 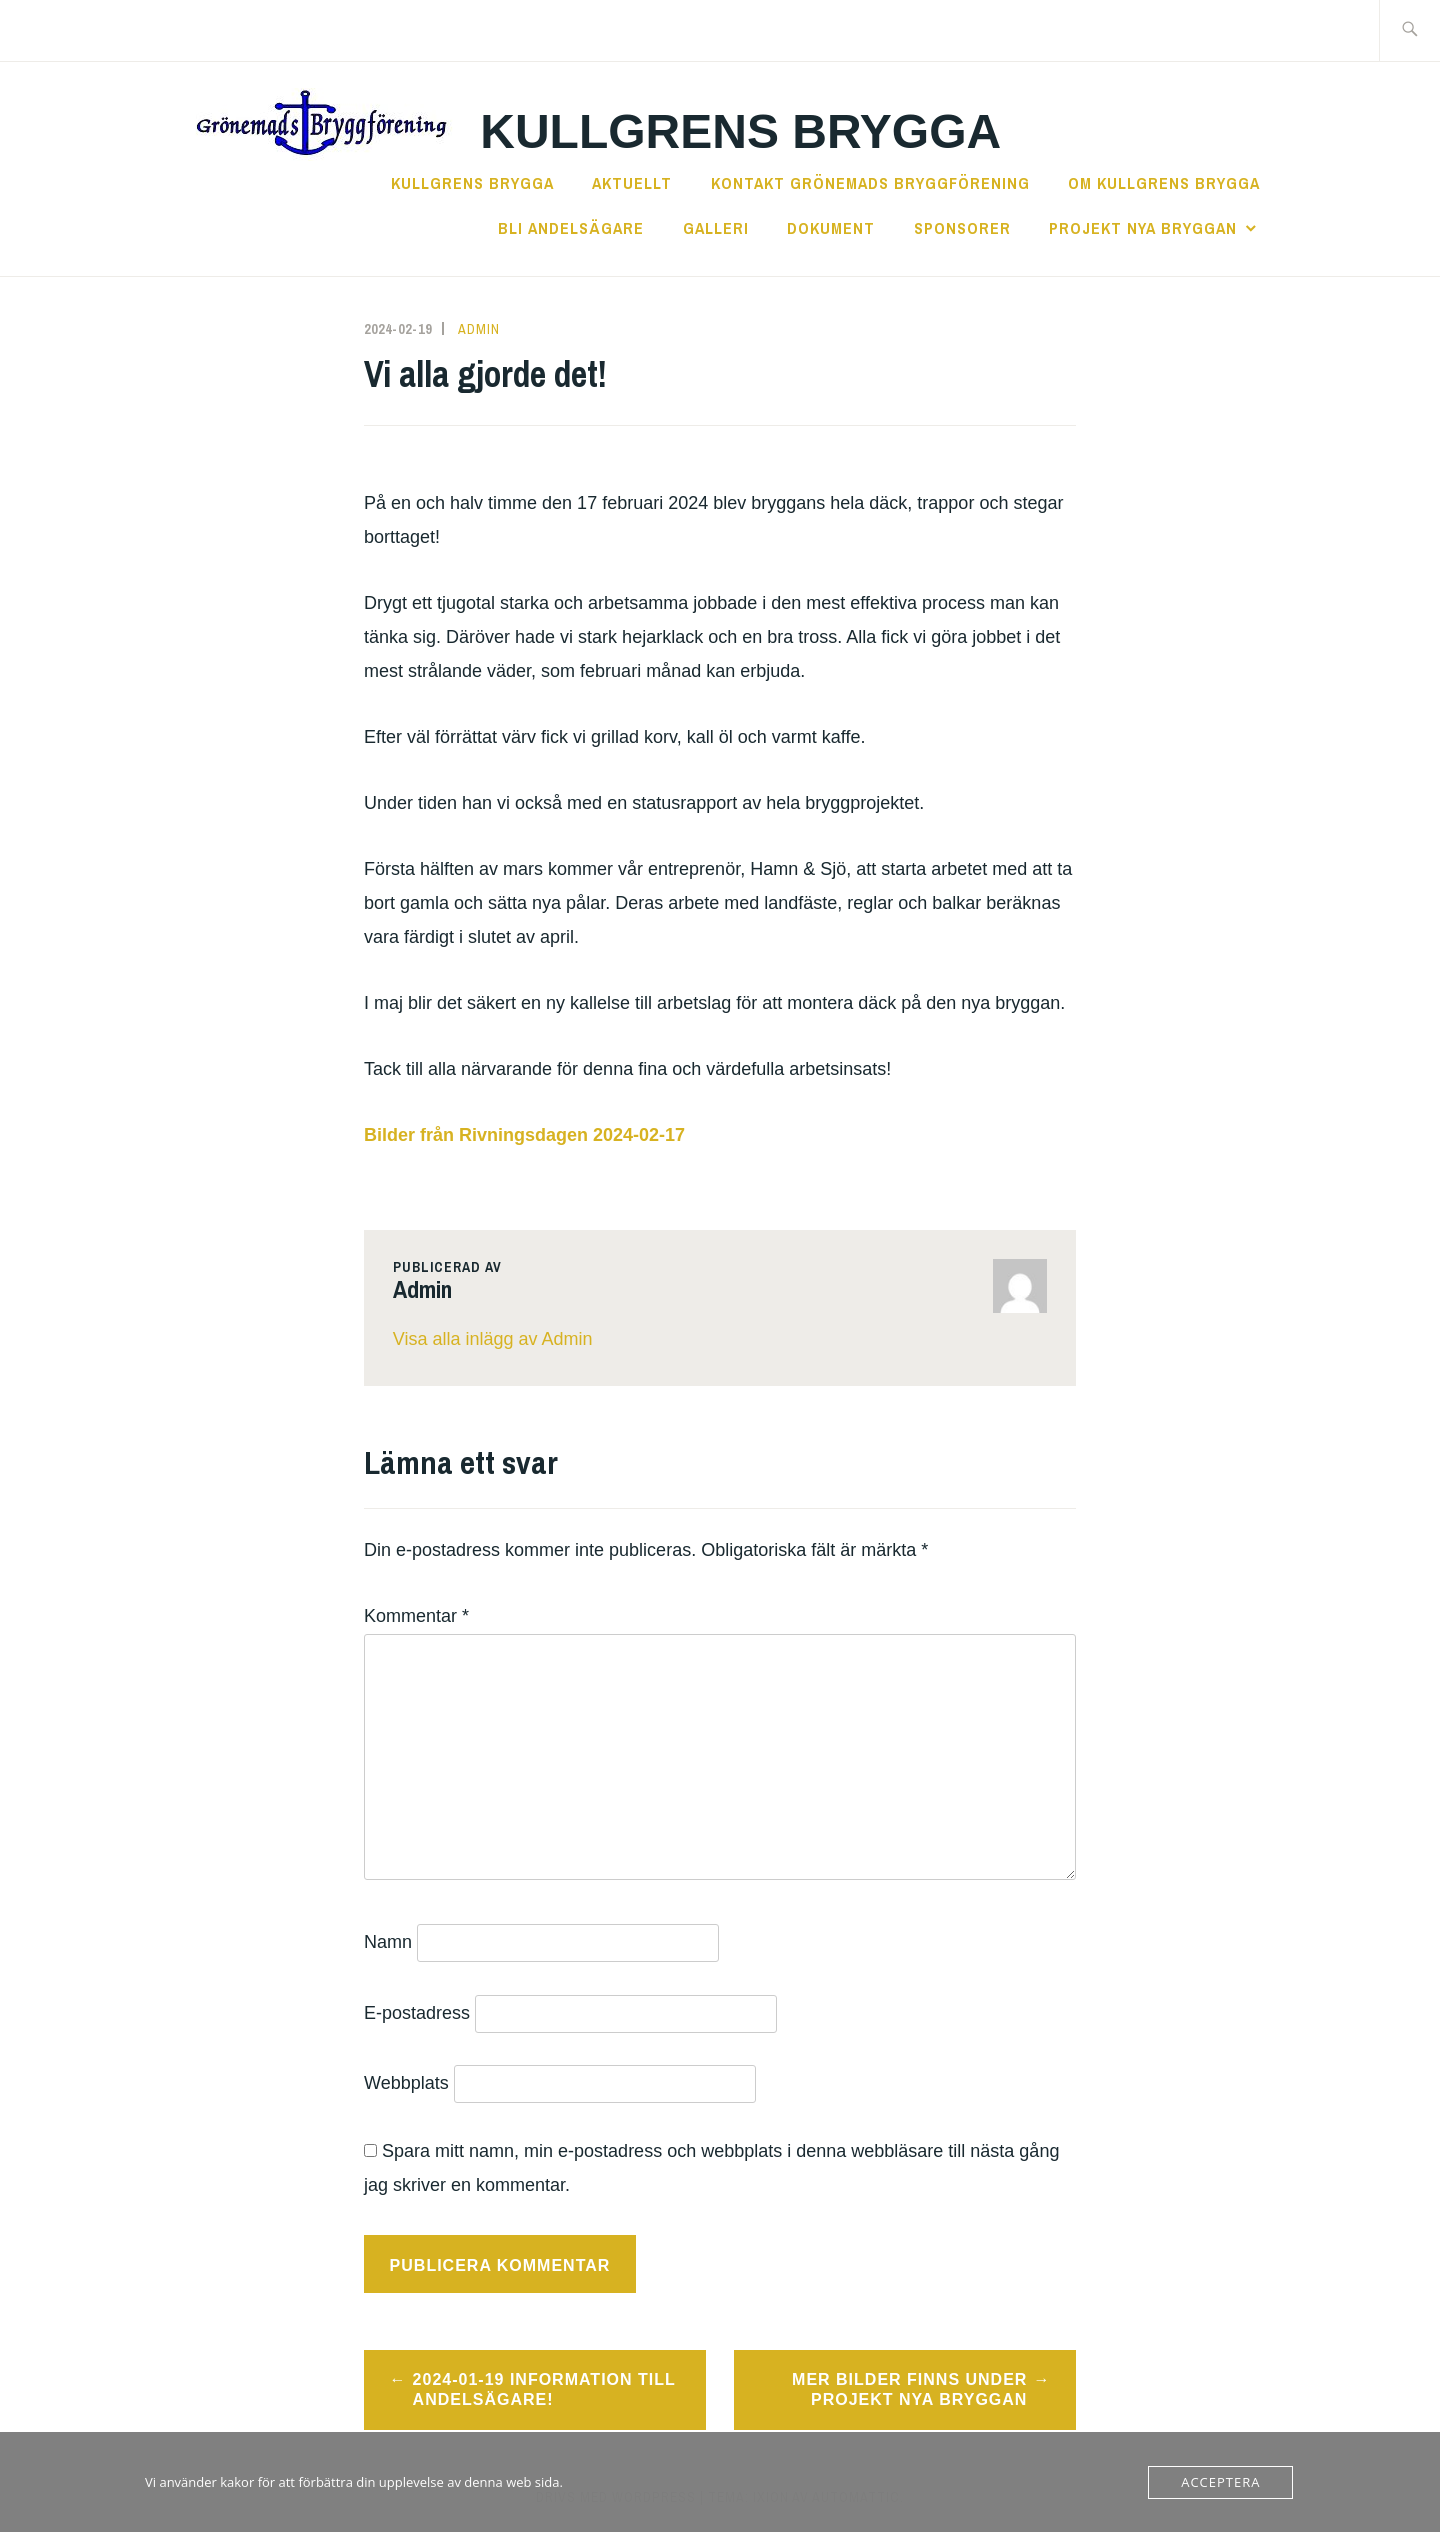 What do you see at coordinates (740, 131) in the screenshot?
I see `Kullgrens Brygga` at bounding box center [740, 131].